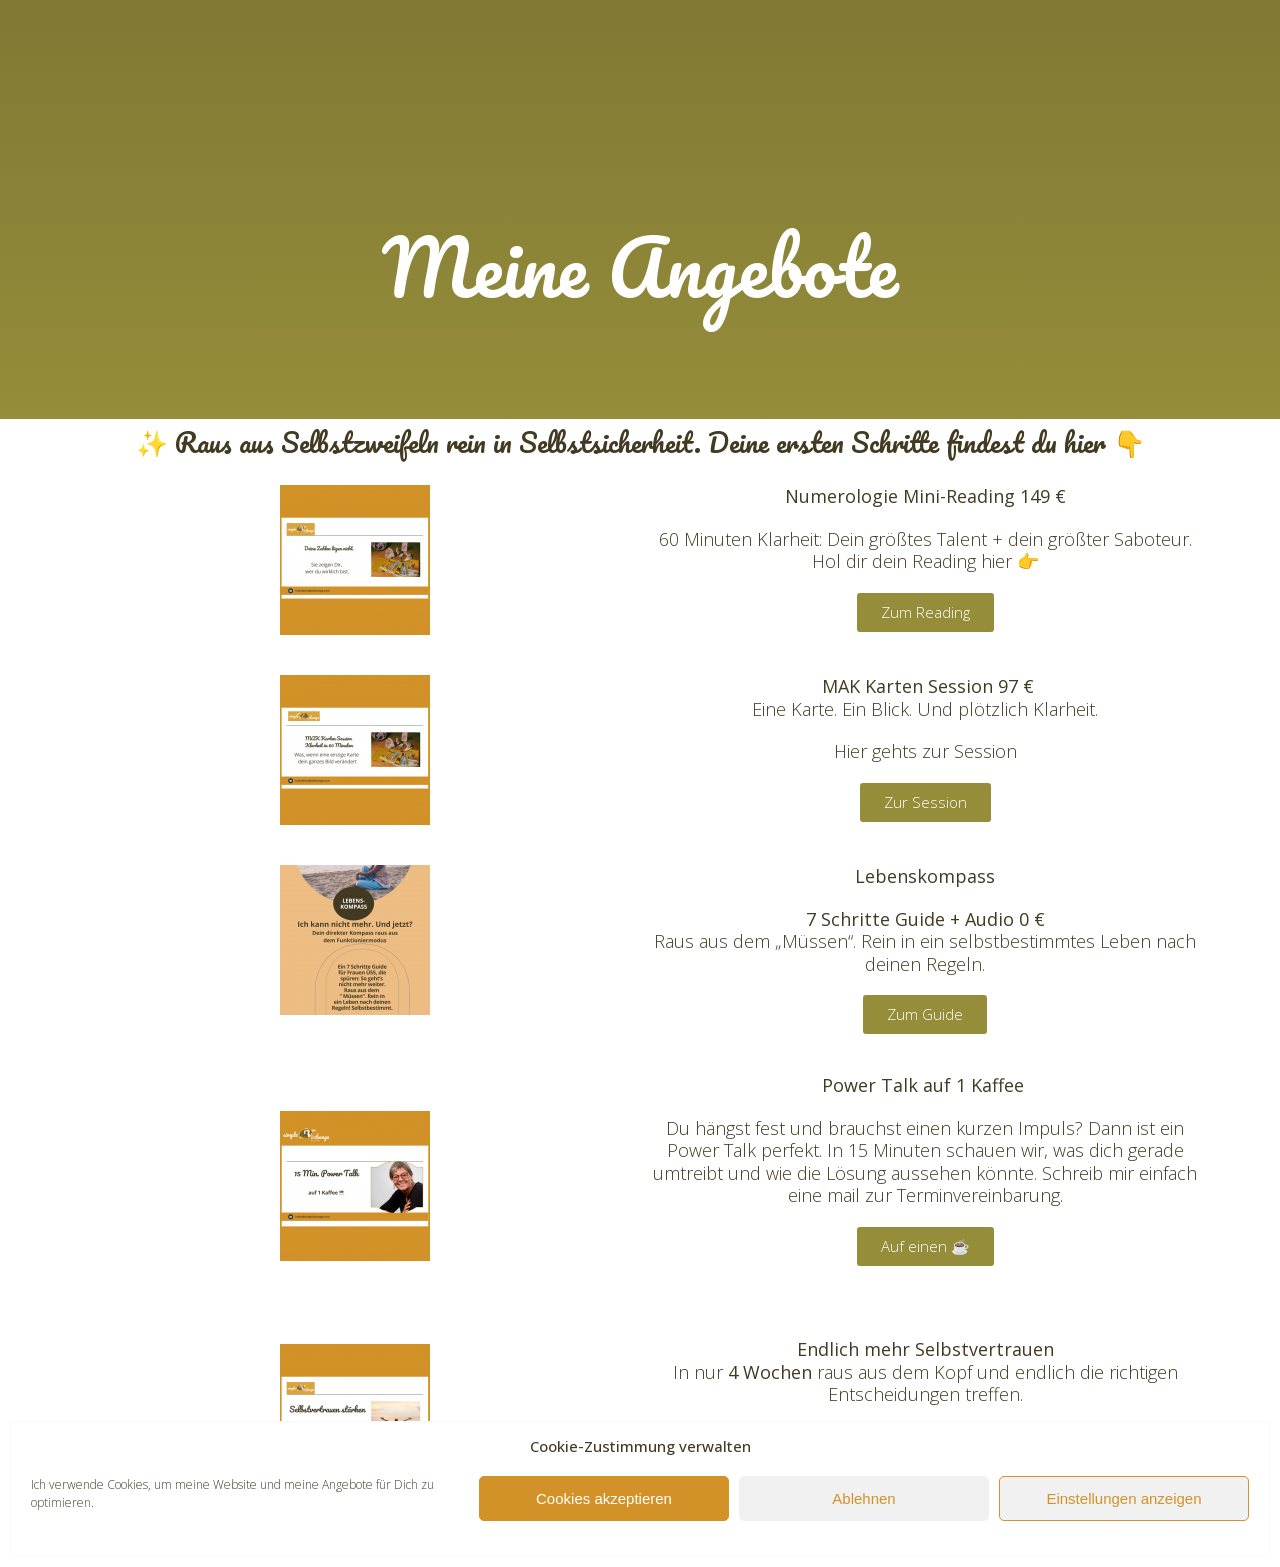 The image size is (1280, 1567). What do you see at coordinates (1123, 1498) in the screenshot?
I see `Einstellungen anzeigen` at bounding box center [1123, 1498].